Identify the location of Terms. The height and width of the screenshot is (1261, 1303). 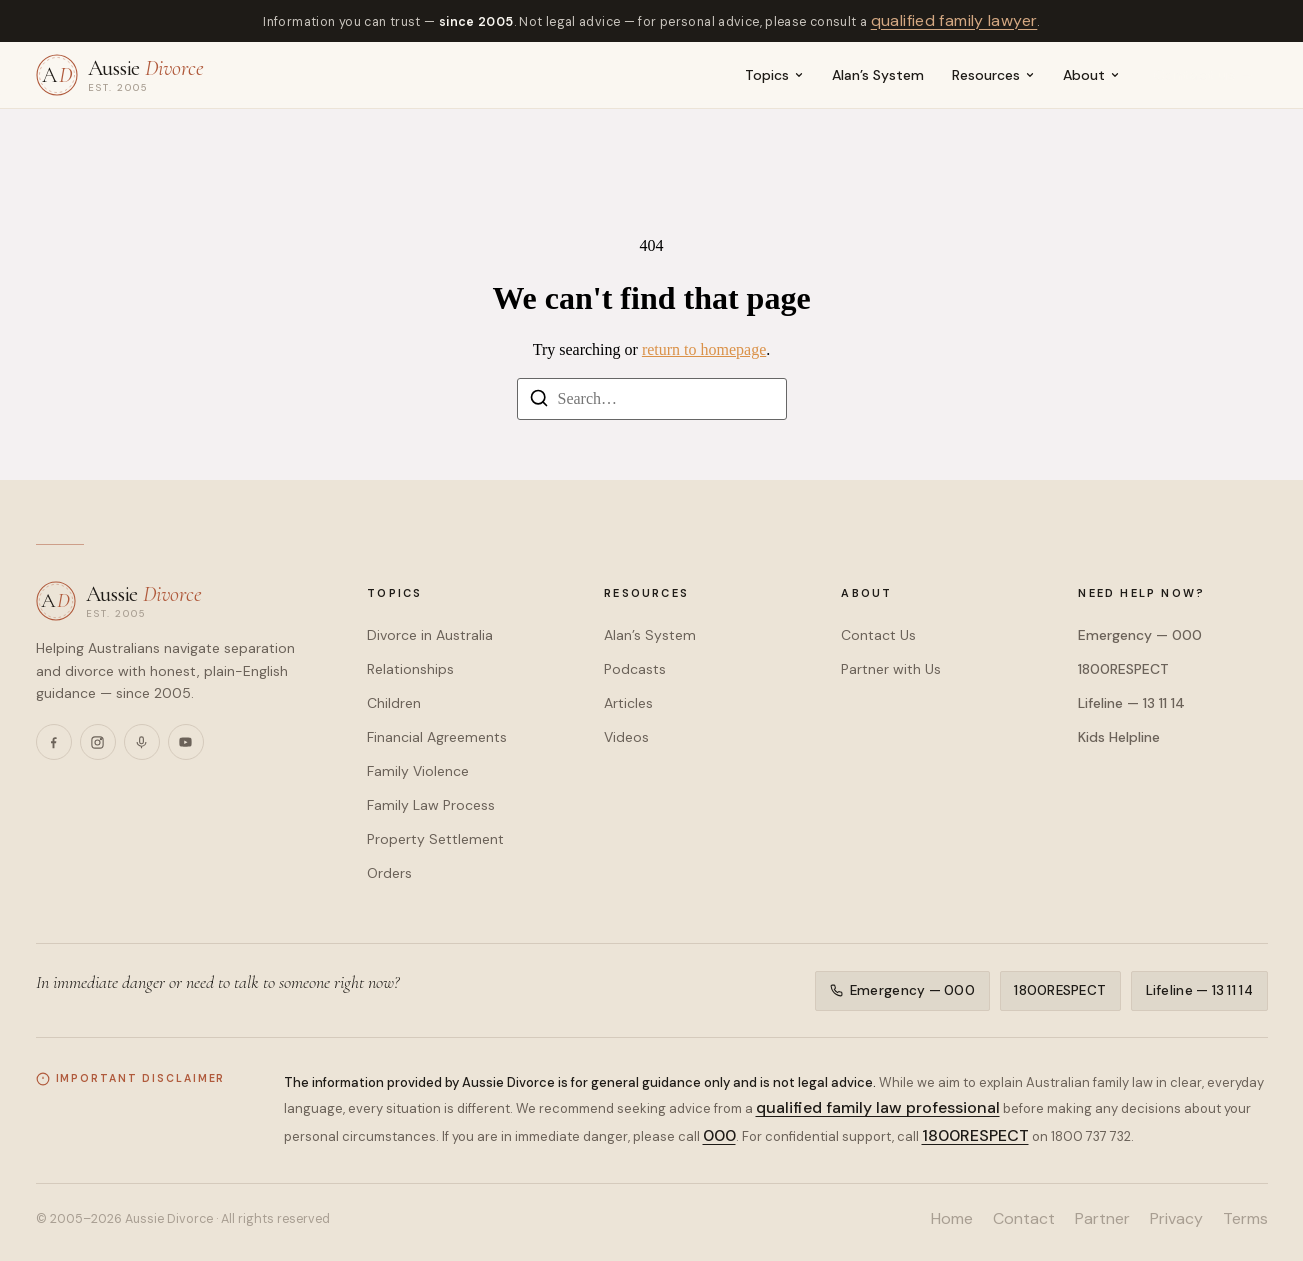
(1245, 1218).